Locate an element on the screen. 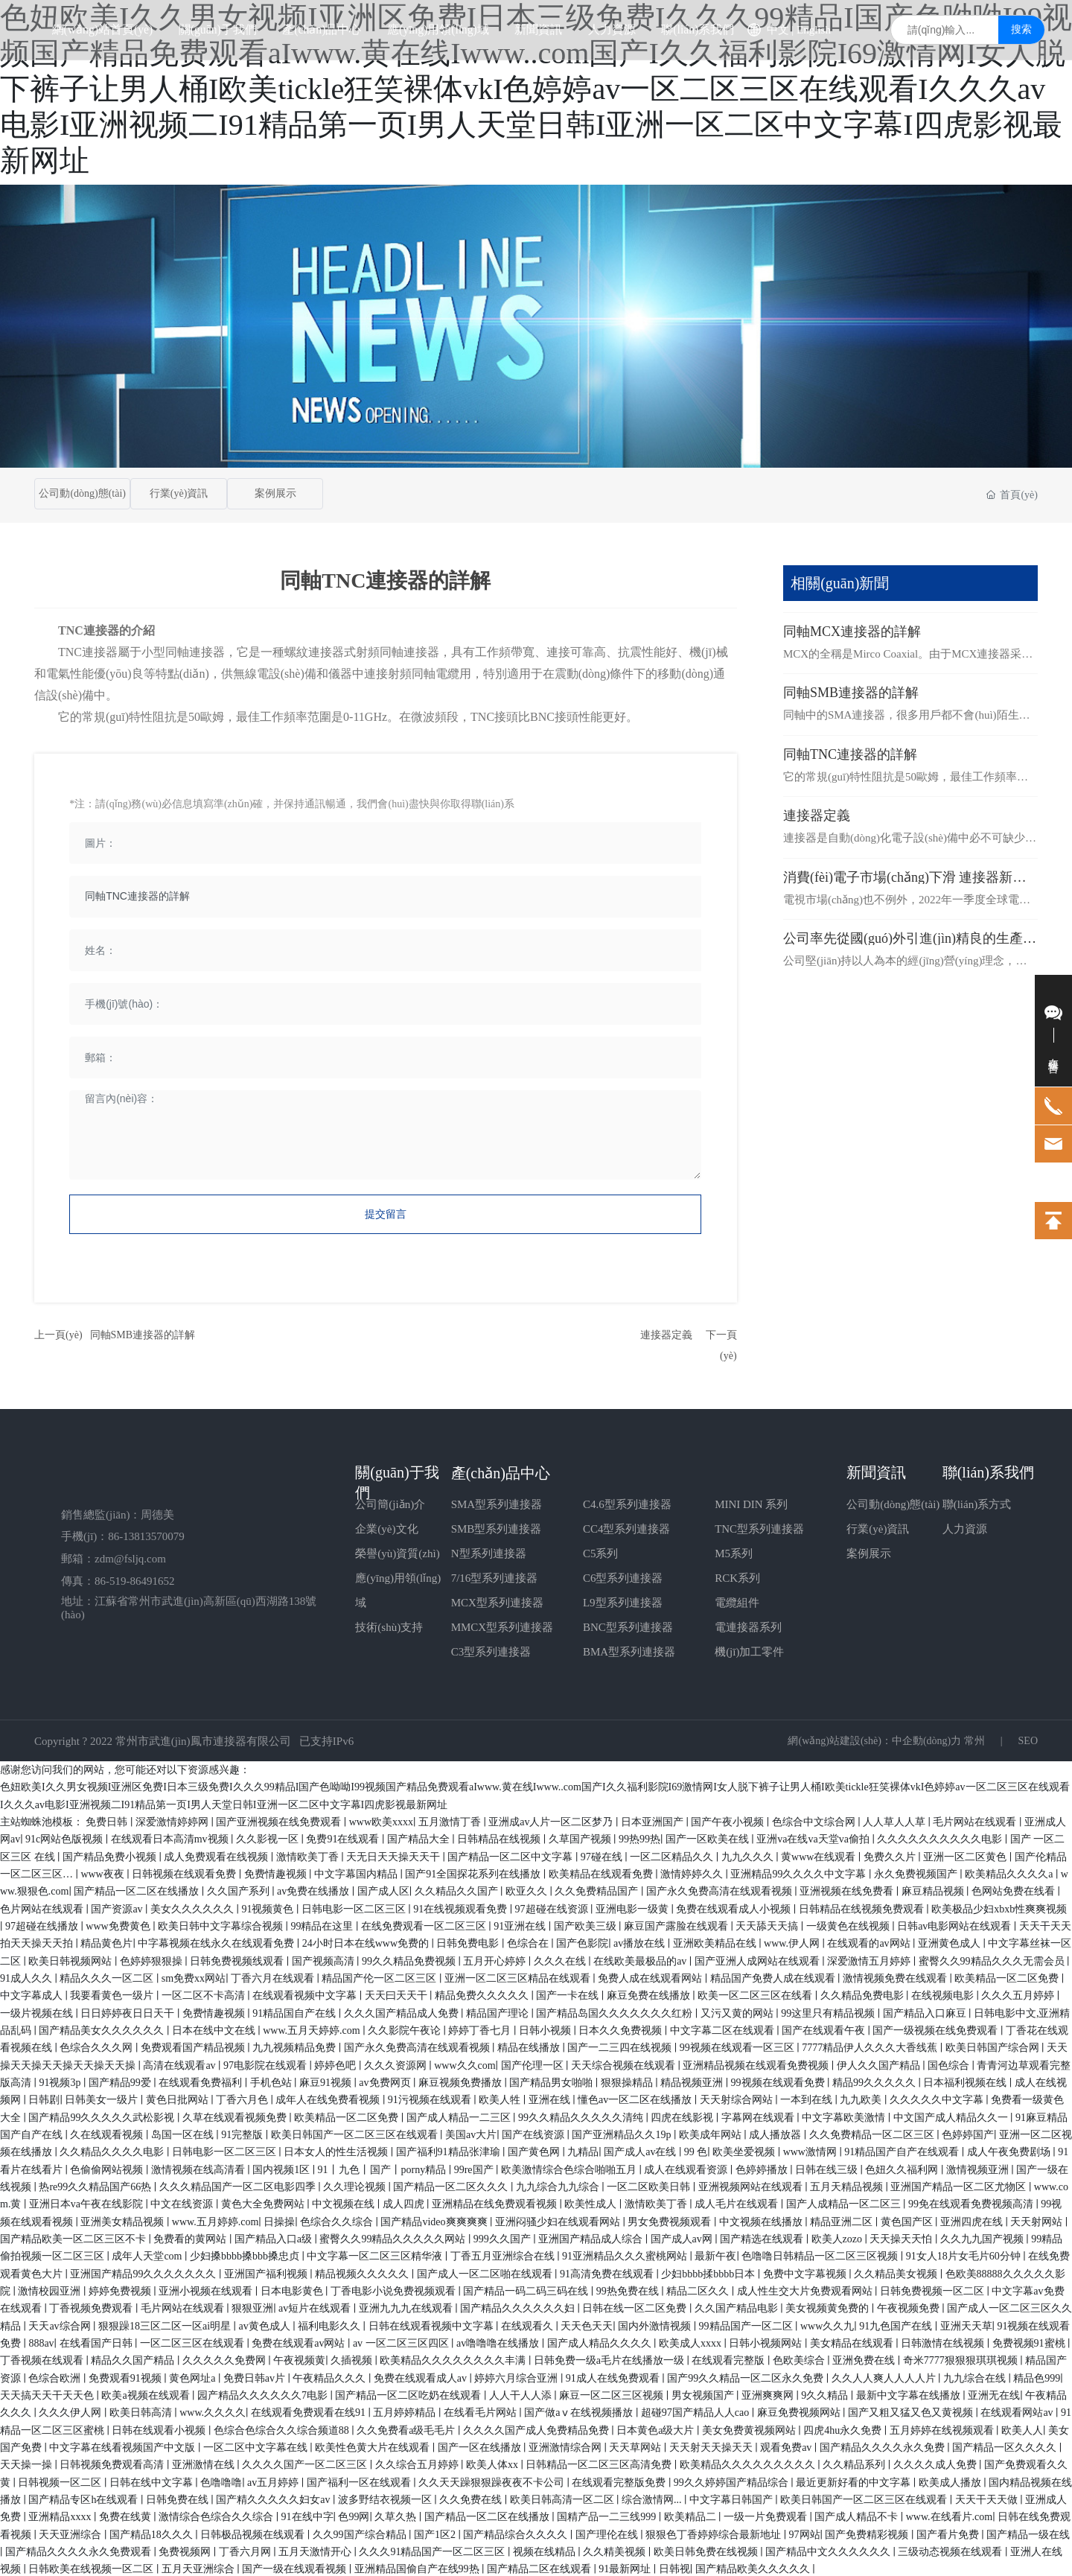 The width and height of the screenshot is (1072, 2576). 狠狠色丁香婷婷综合最新地址 is located at coordinates (714, 2532).